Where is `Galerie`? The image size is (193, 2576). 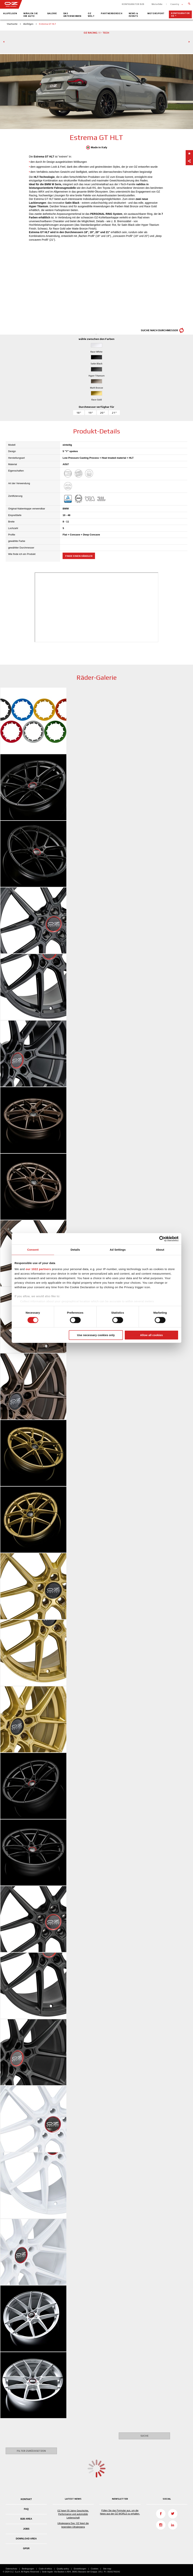 Galerie is located at coordinates (52, 13).